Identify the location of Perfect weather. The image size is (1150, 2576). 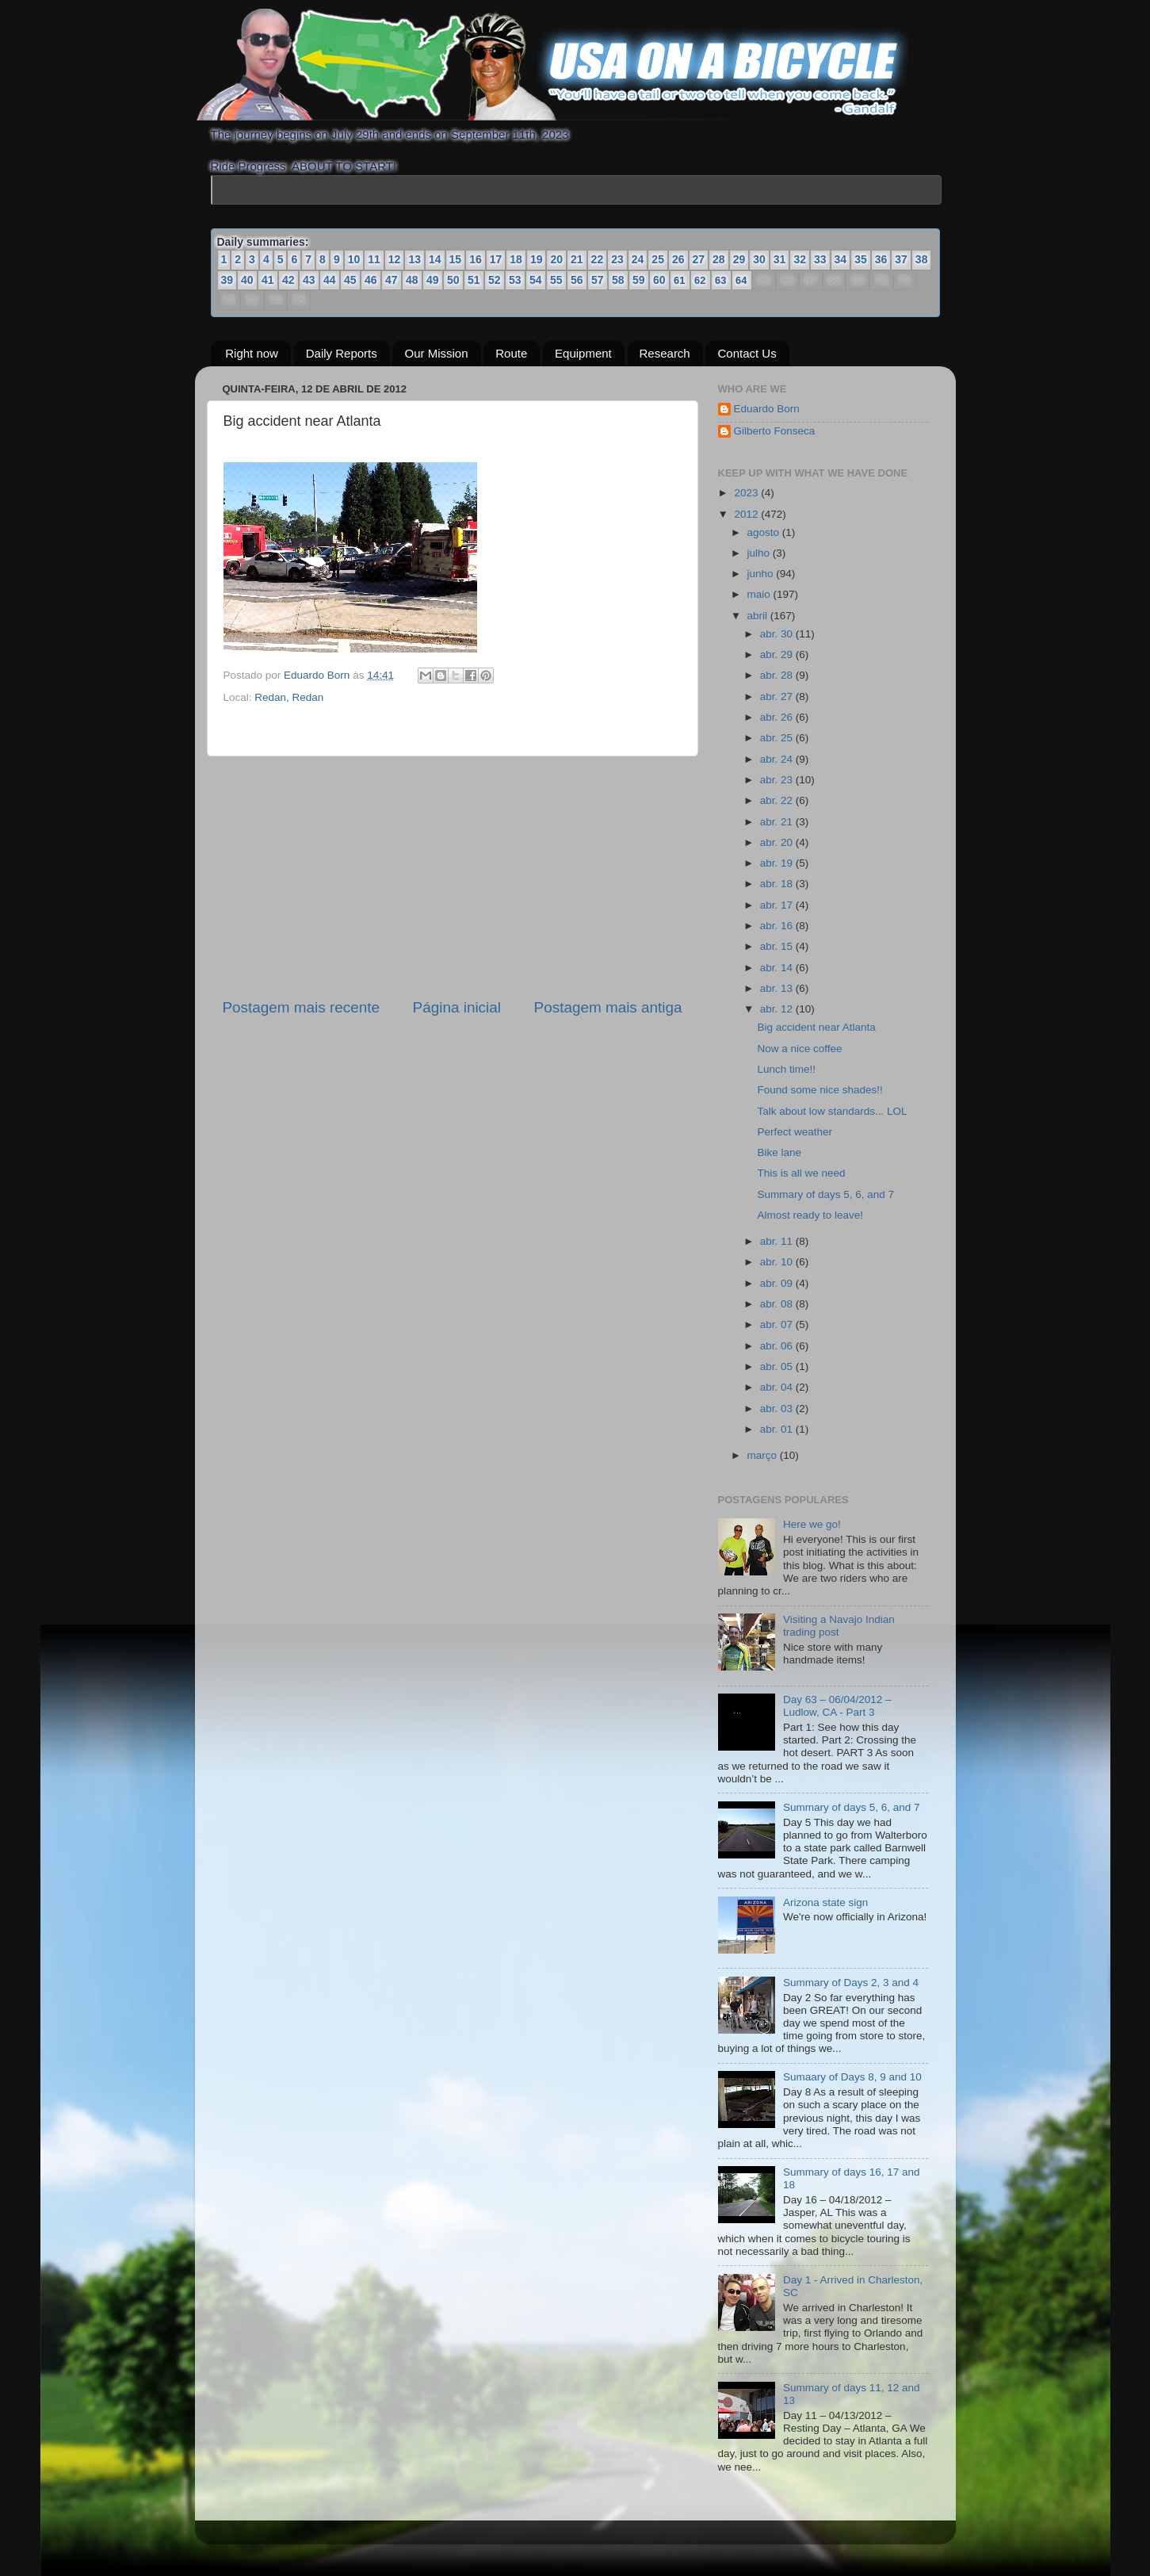
(794, 1132).